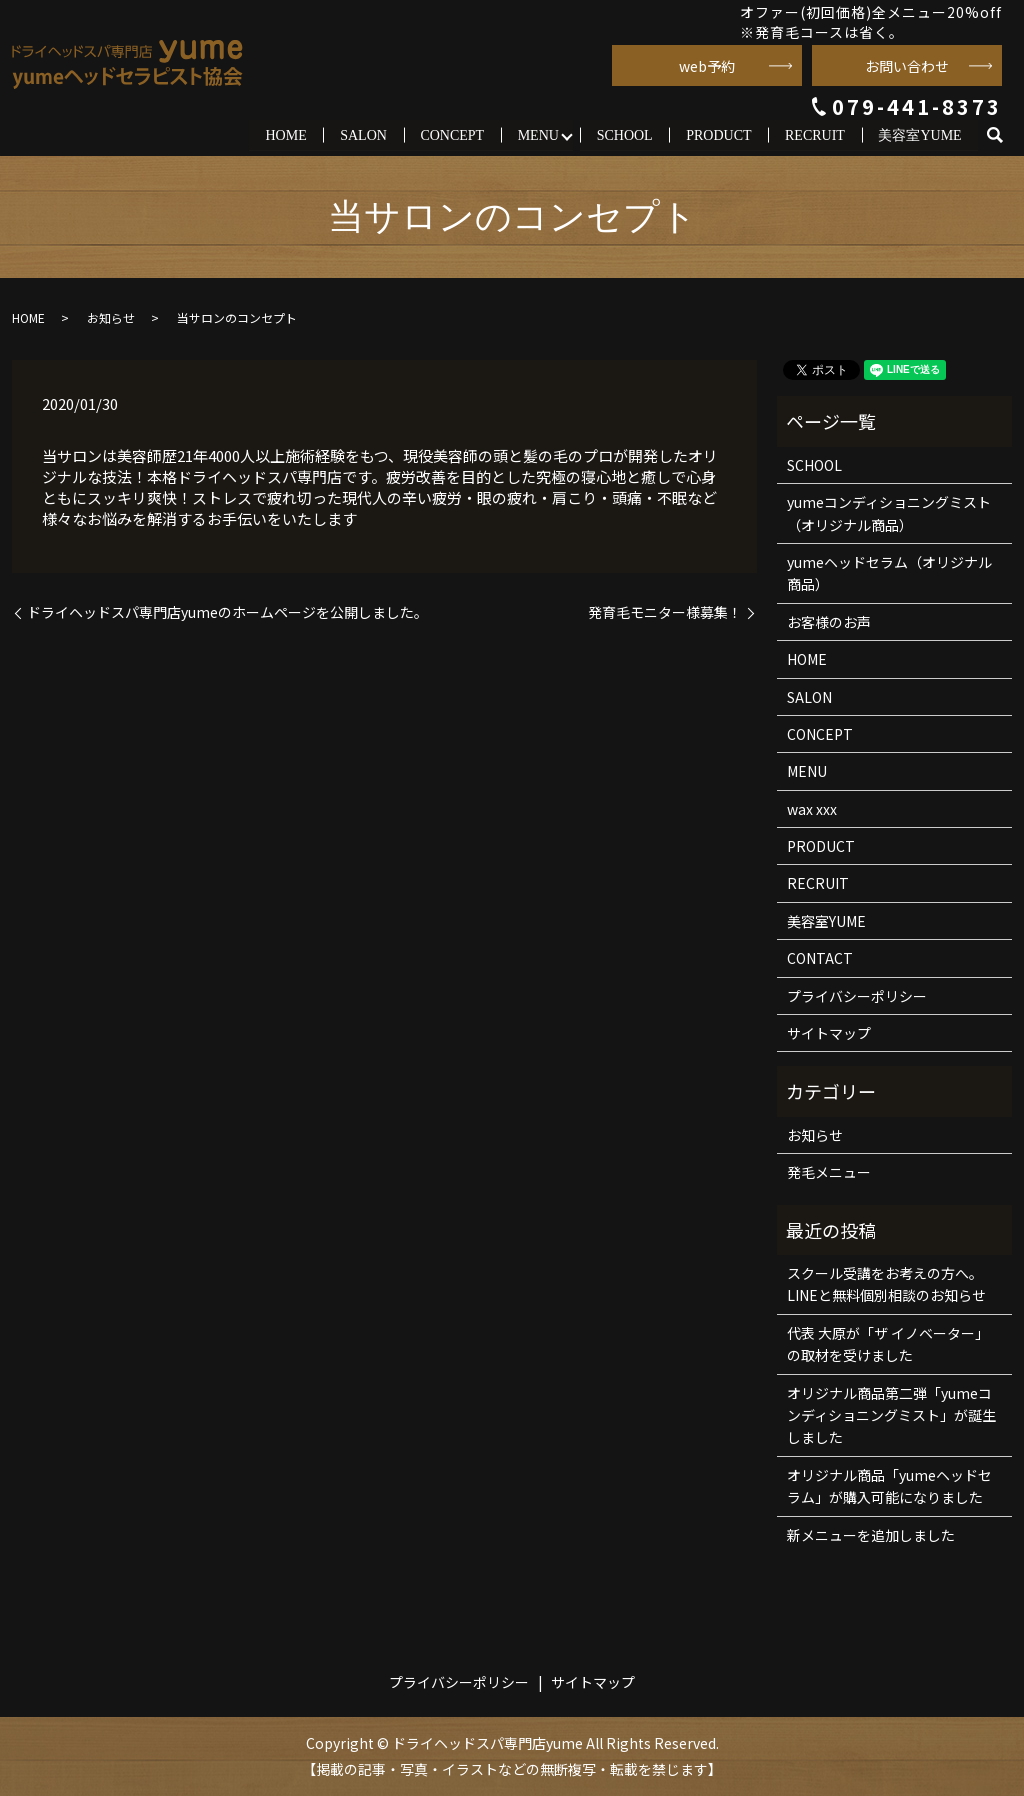 Image resolution: width=1024 pixels, height=1796 pixels. What do you see at coordinates (111, 318) in the screenshot?
I see `お知らせ` at bounding box center [111, 318].